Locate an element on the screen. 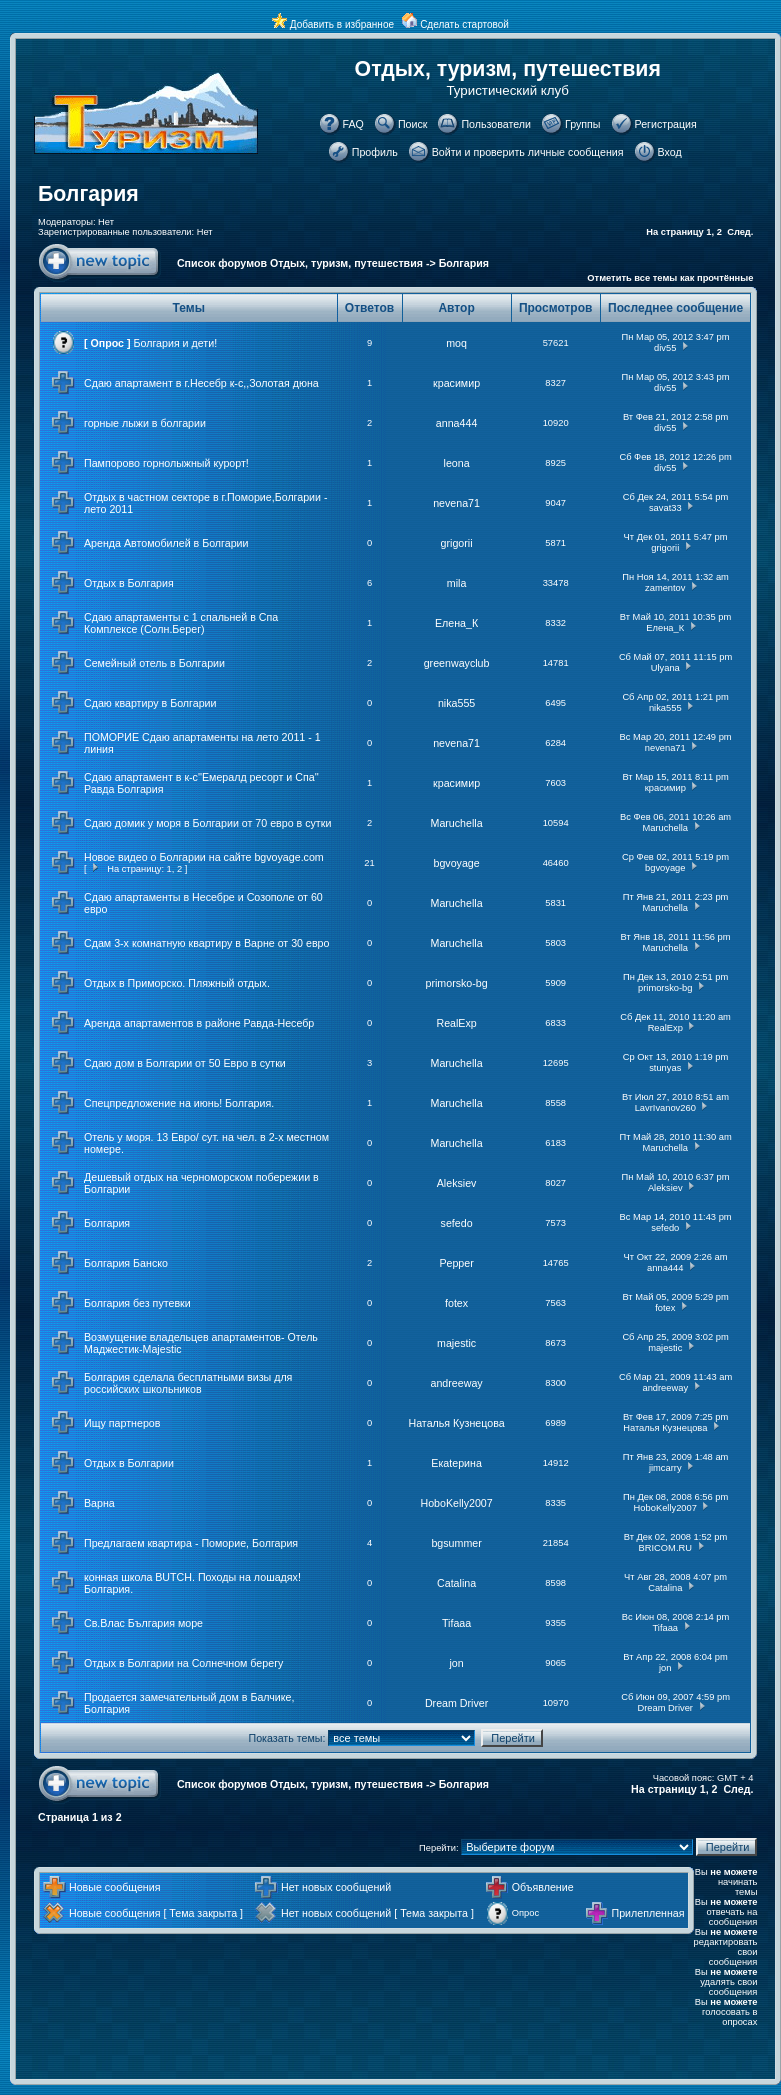 The image size is (781, 2095). Dream Driver is located at coordinates (456, 1703).